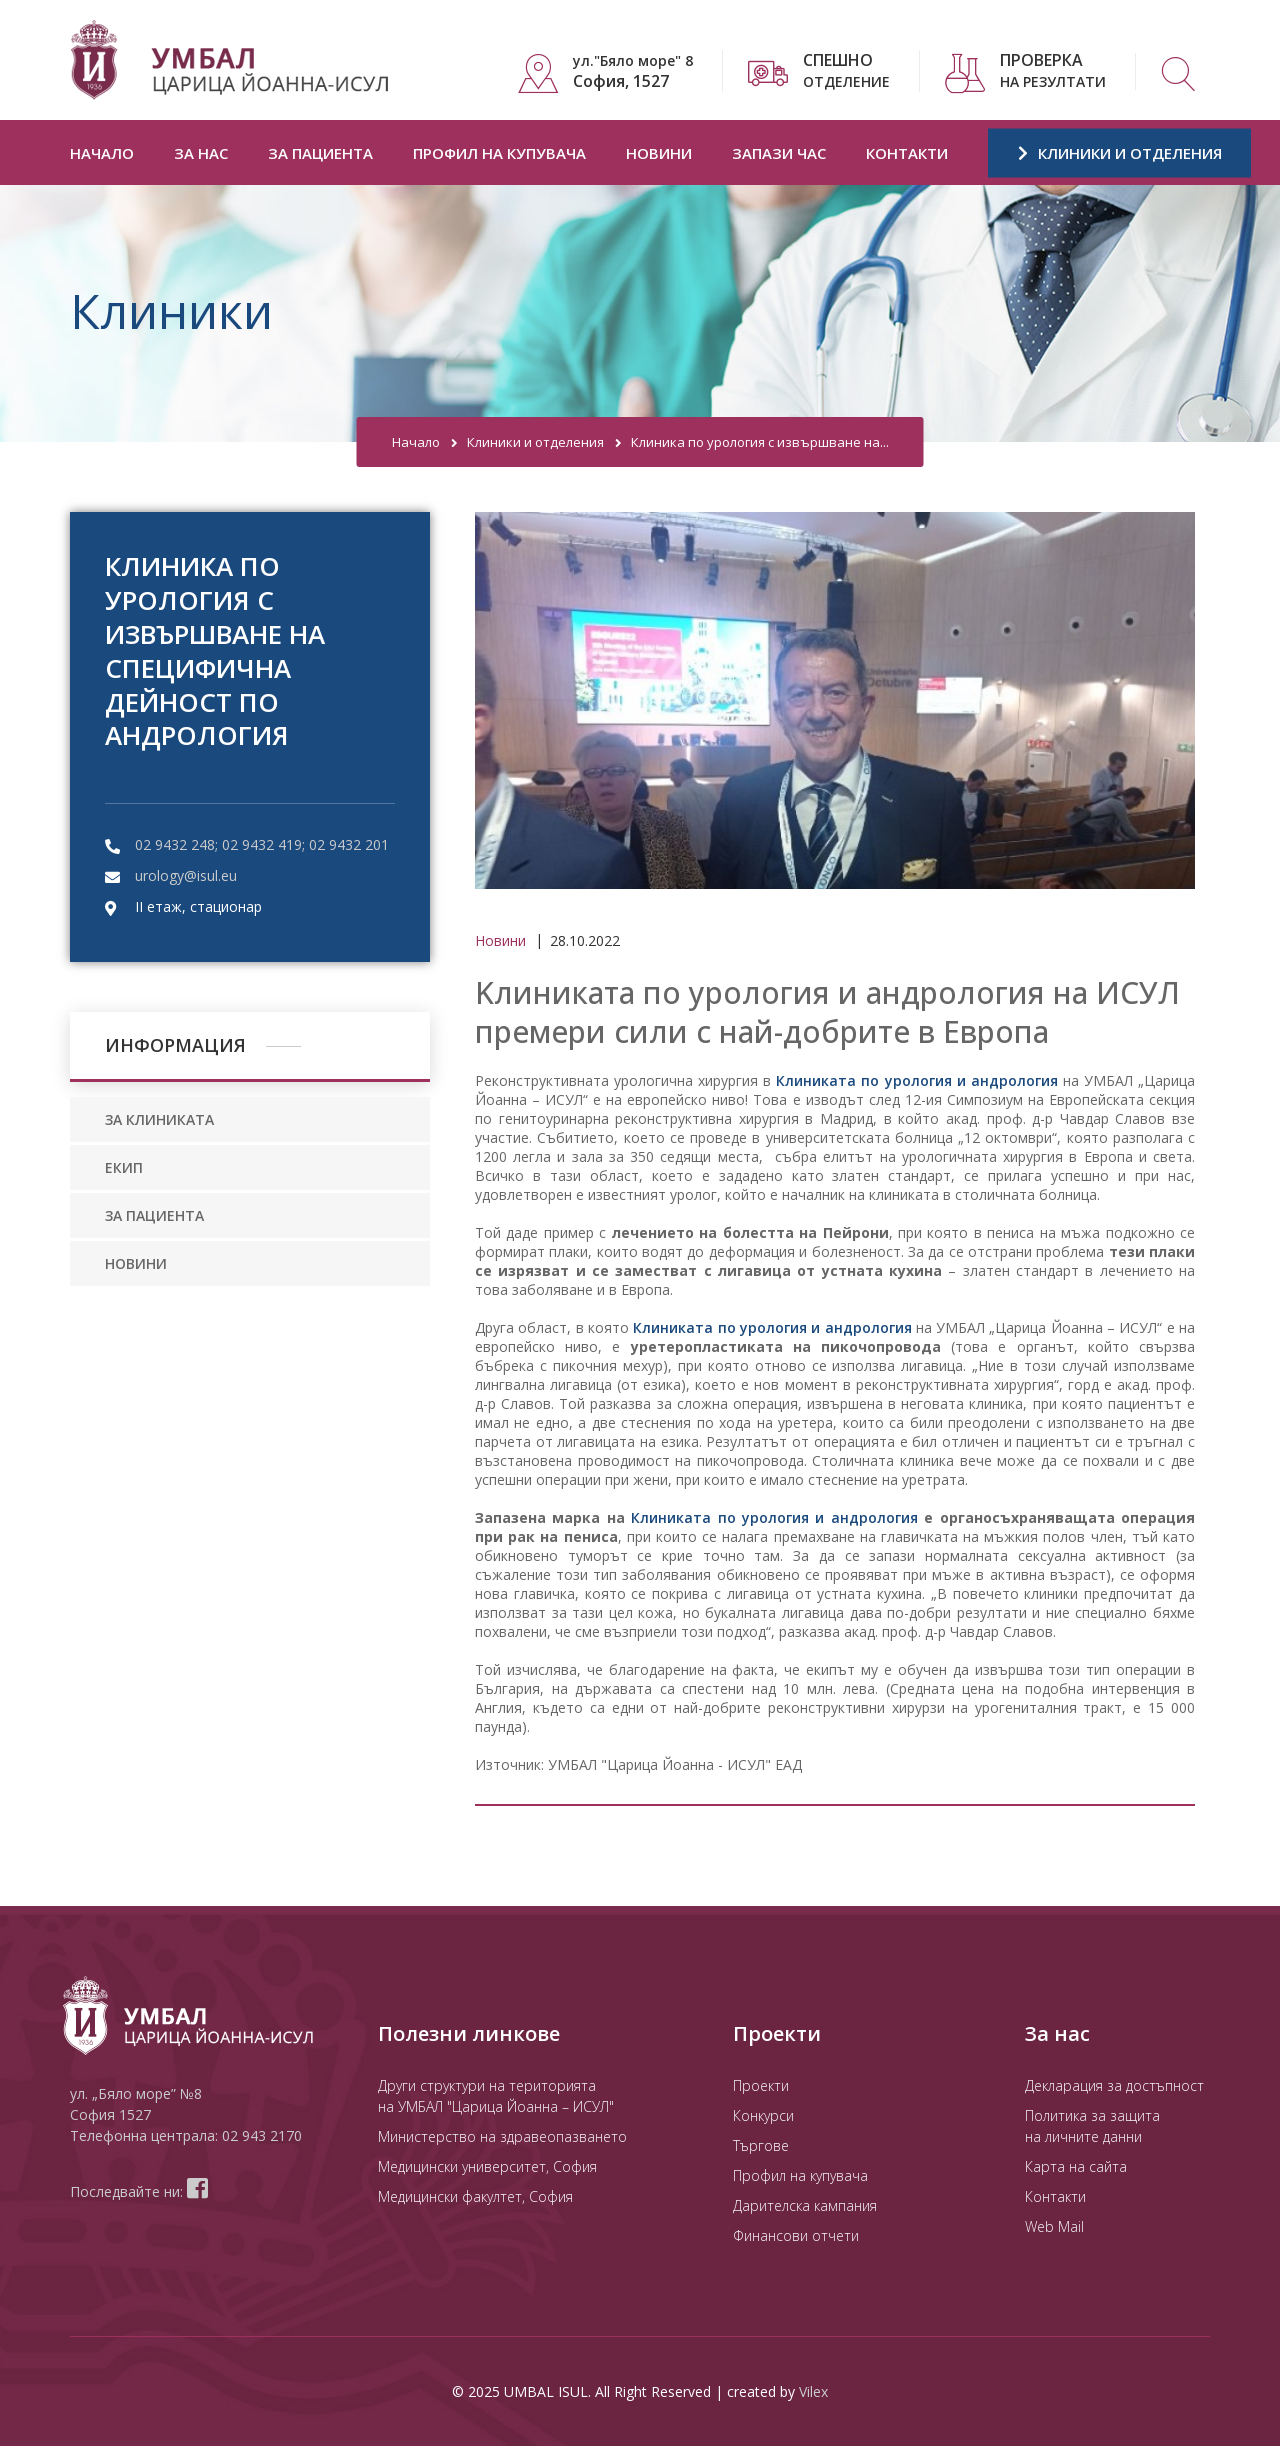 This screenshot has width=1280, height=2446. What do you see at coordinates (761, 2085) in the screenshot?
I see `Проекти` at bounding box center [761, 2085].